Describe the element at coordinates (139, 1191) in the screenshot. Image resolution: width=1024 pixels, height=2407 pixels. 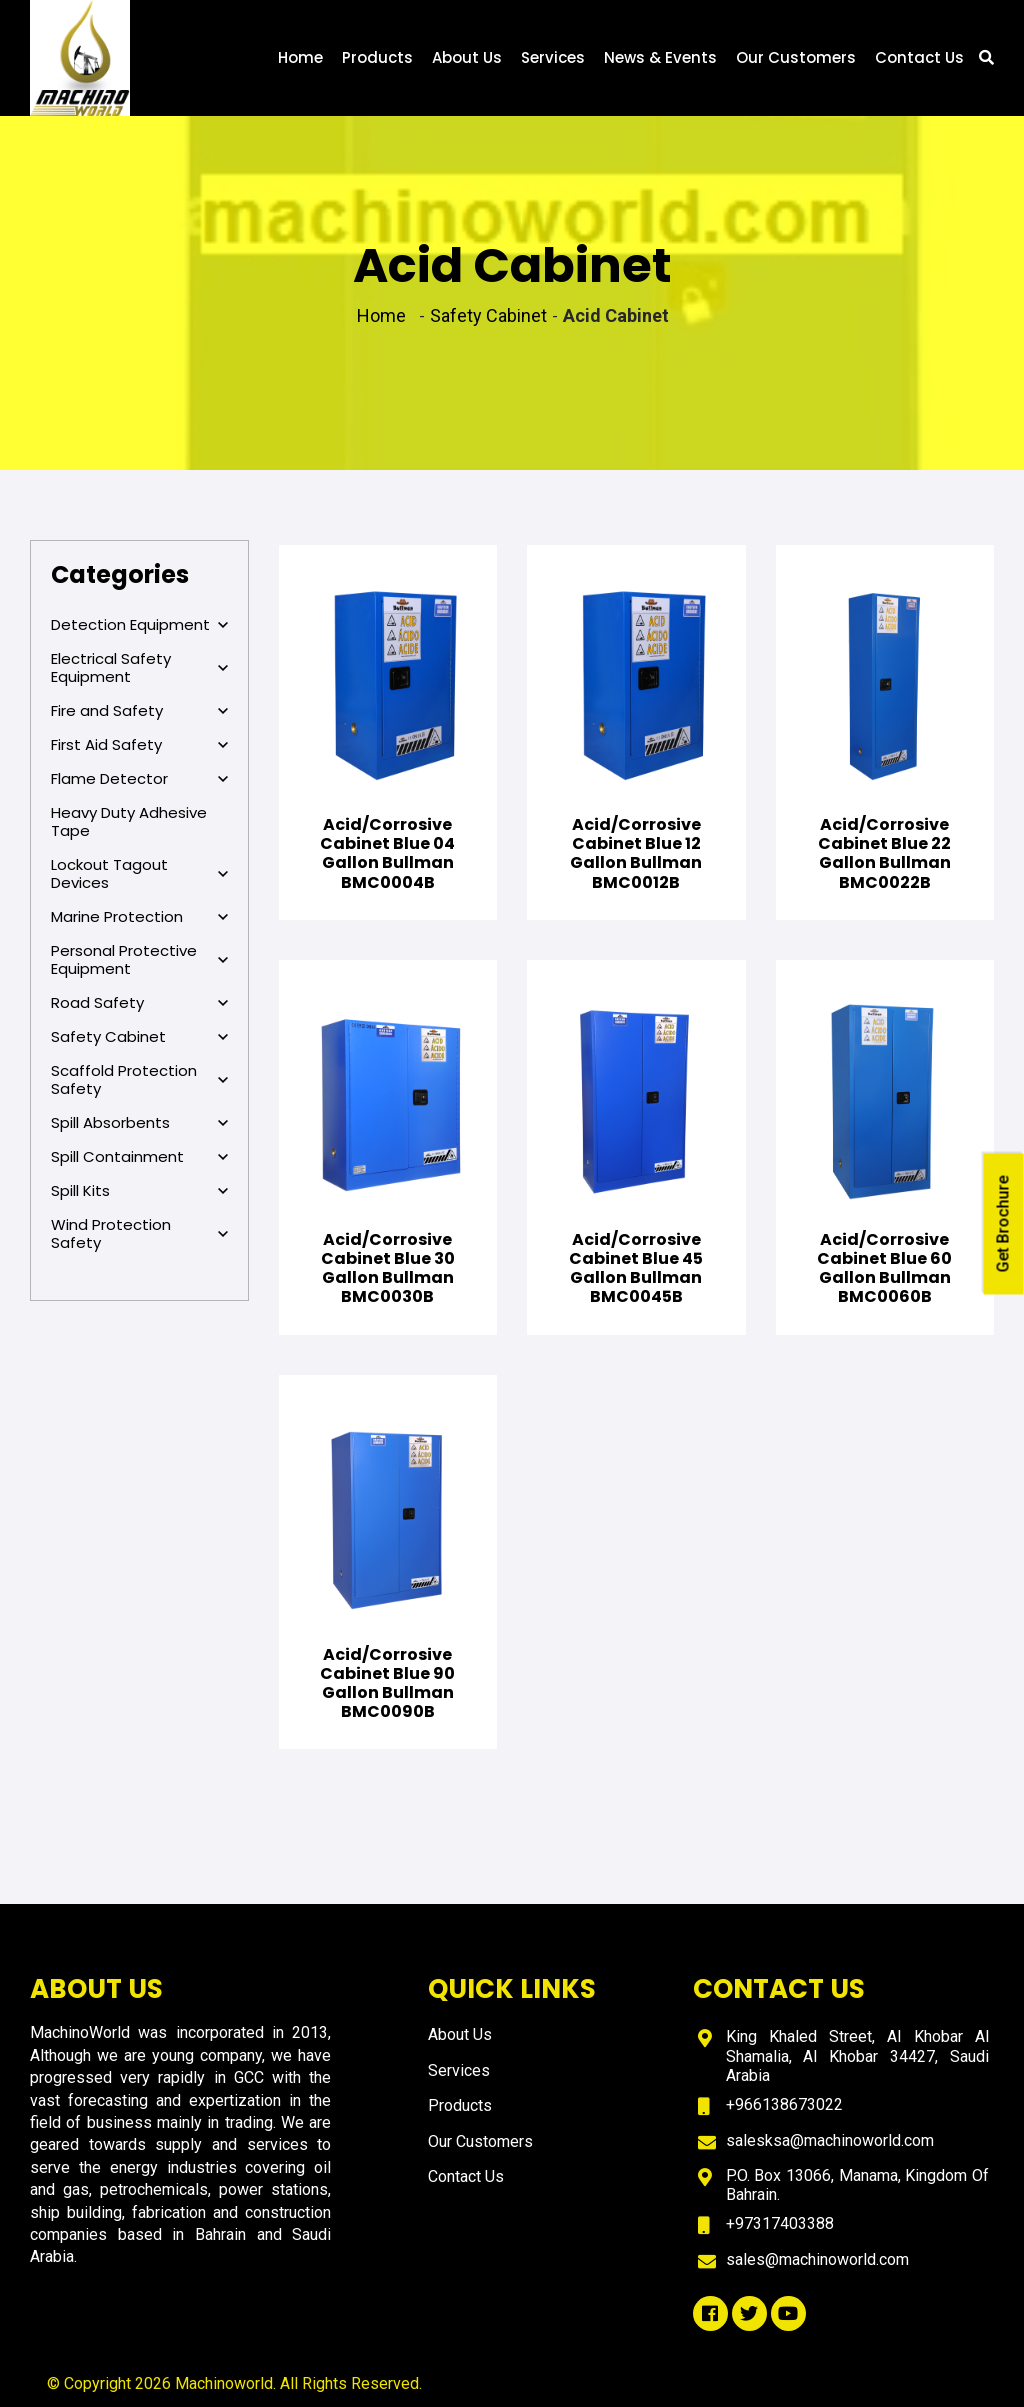
I see `Spill Kits` at that location.